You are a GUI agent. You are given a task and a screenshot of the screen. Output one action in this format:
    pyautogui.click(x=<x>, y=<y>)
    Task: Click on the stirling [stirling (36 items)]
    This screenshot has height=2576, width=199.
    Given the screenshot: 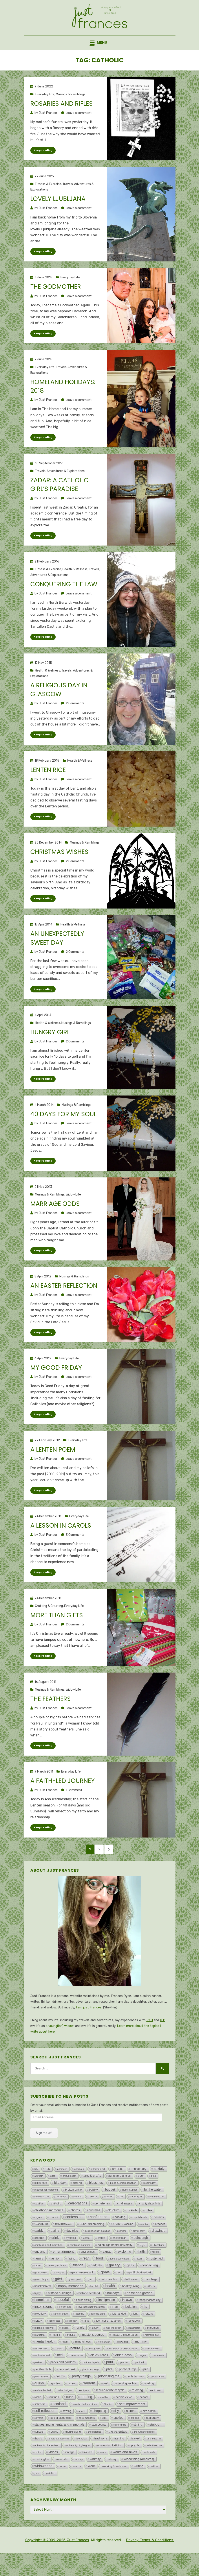 What is the action you would take?
    pyautogui.click(x=137, y=2447)
    